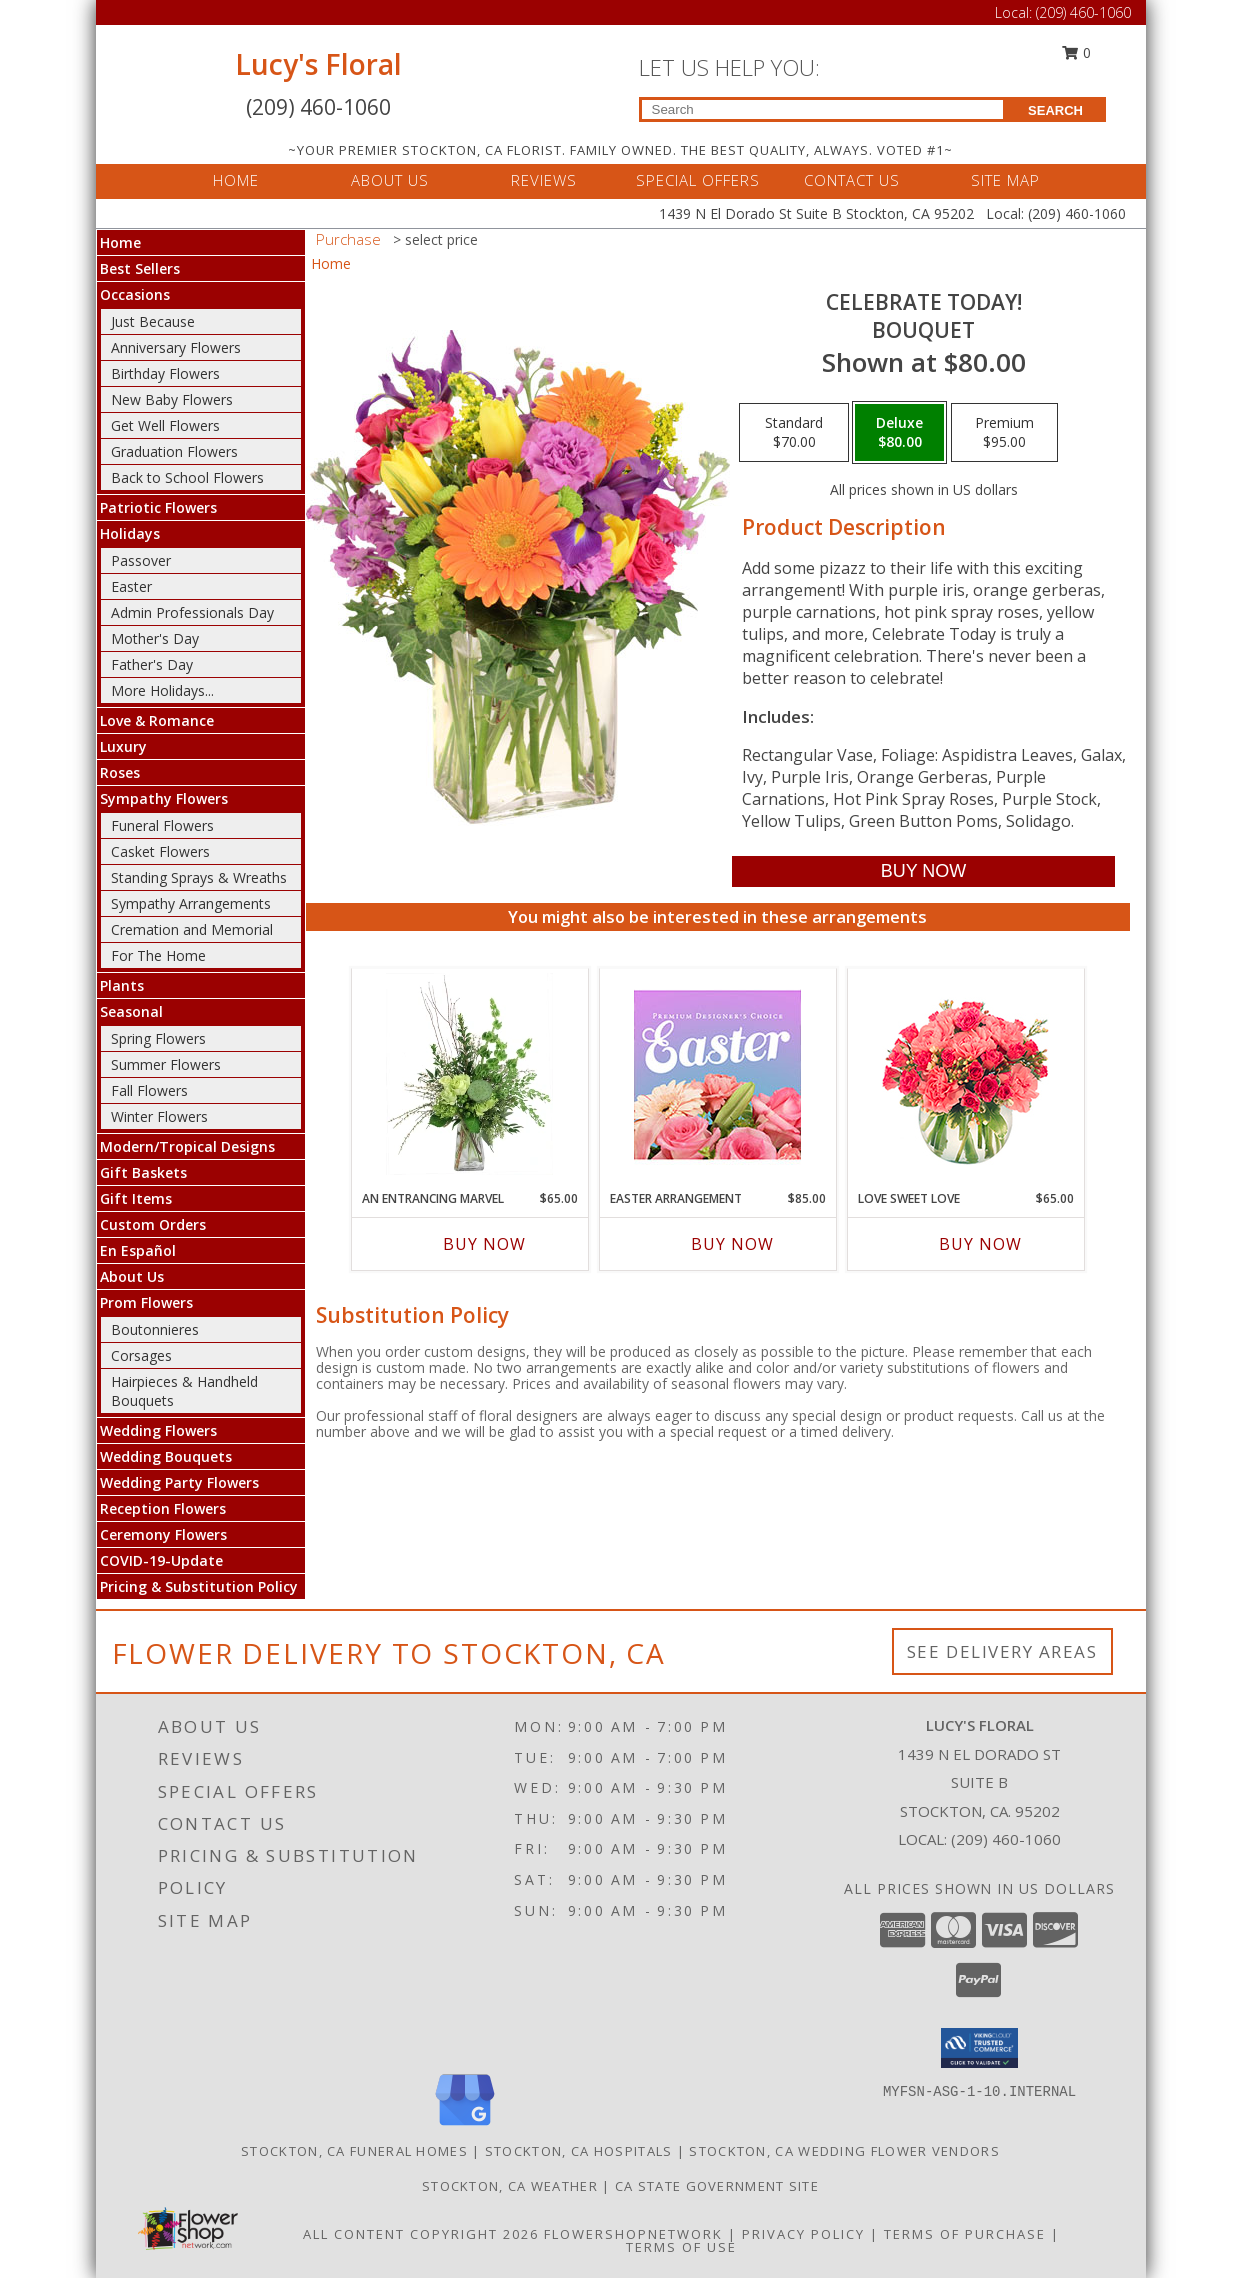  Describe the element at coordinates (980, 1244) in the screenshot. I see `Buy Now [Buy LOVE SWEET LOVE Now for $65.00]` at that location.